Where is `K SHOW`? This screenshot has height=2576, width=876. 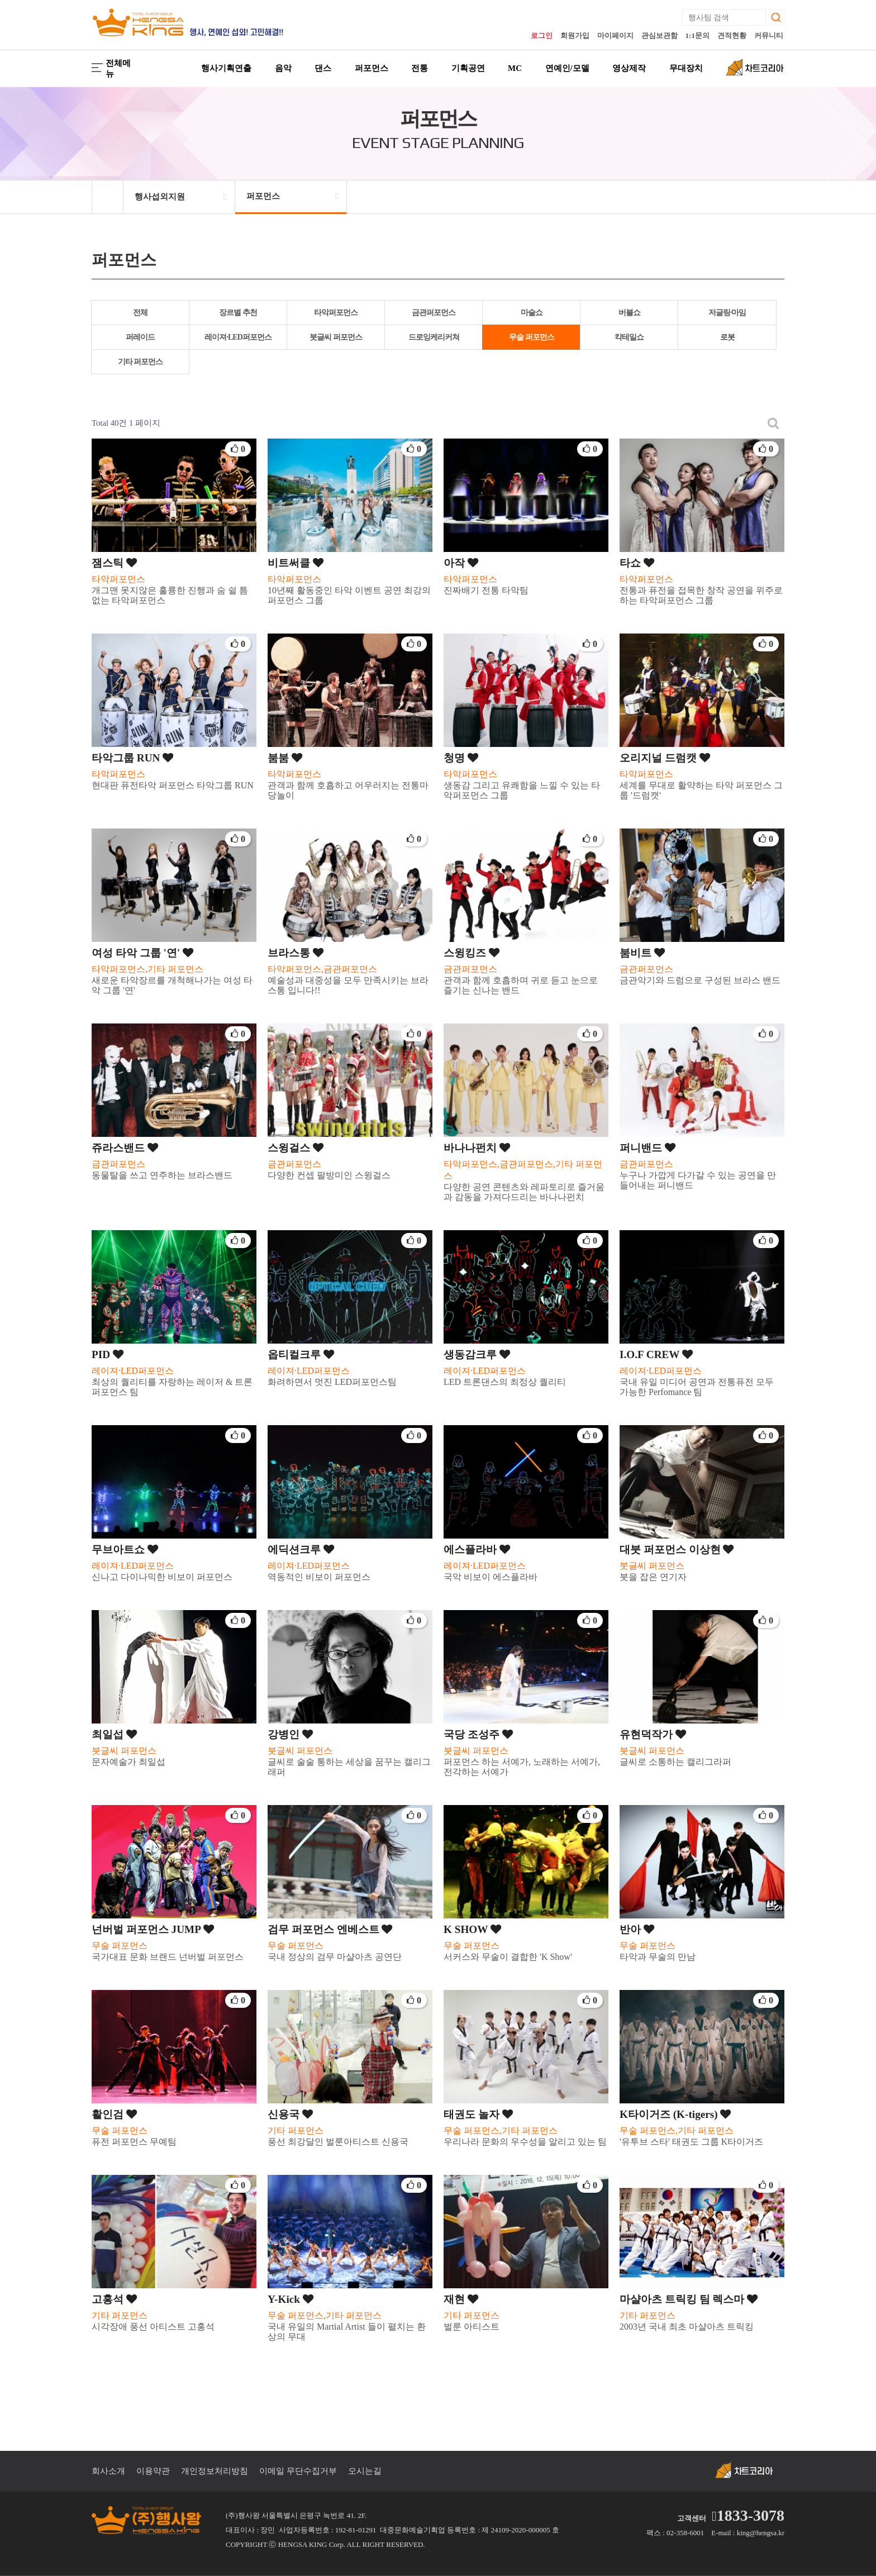
K SHOW is located at coordinates (472, 1929).